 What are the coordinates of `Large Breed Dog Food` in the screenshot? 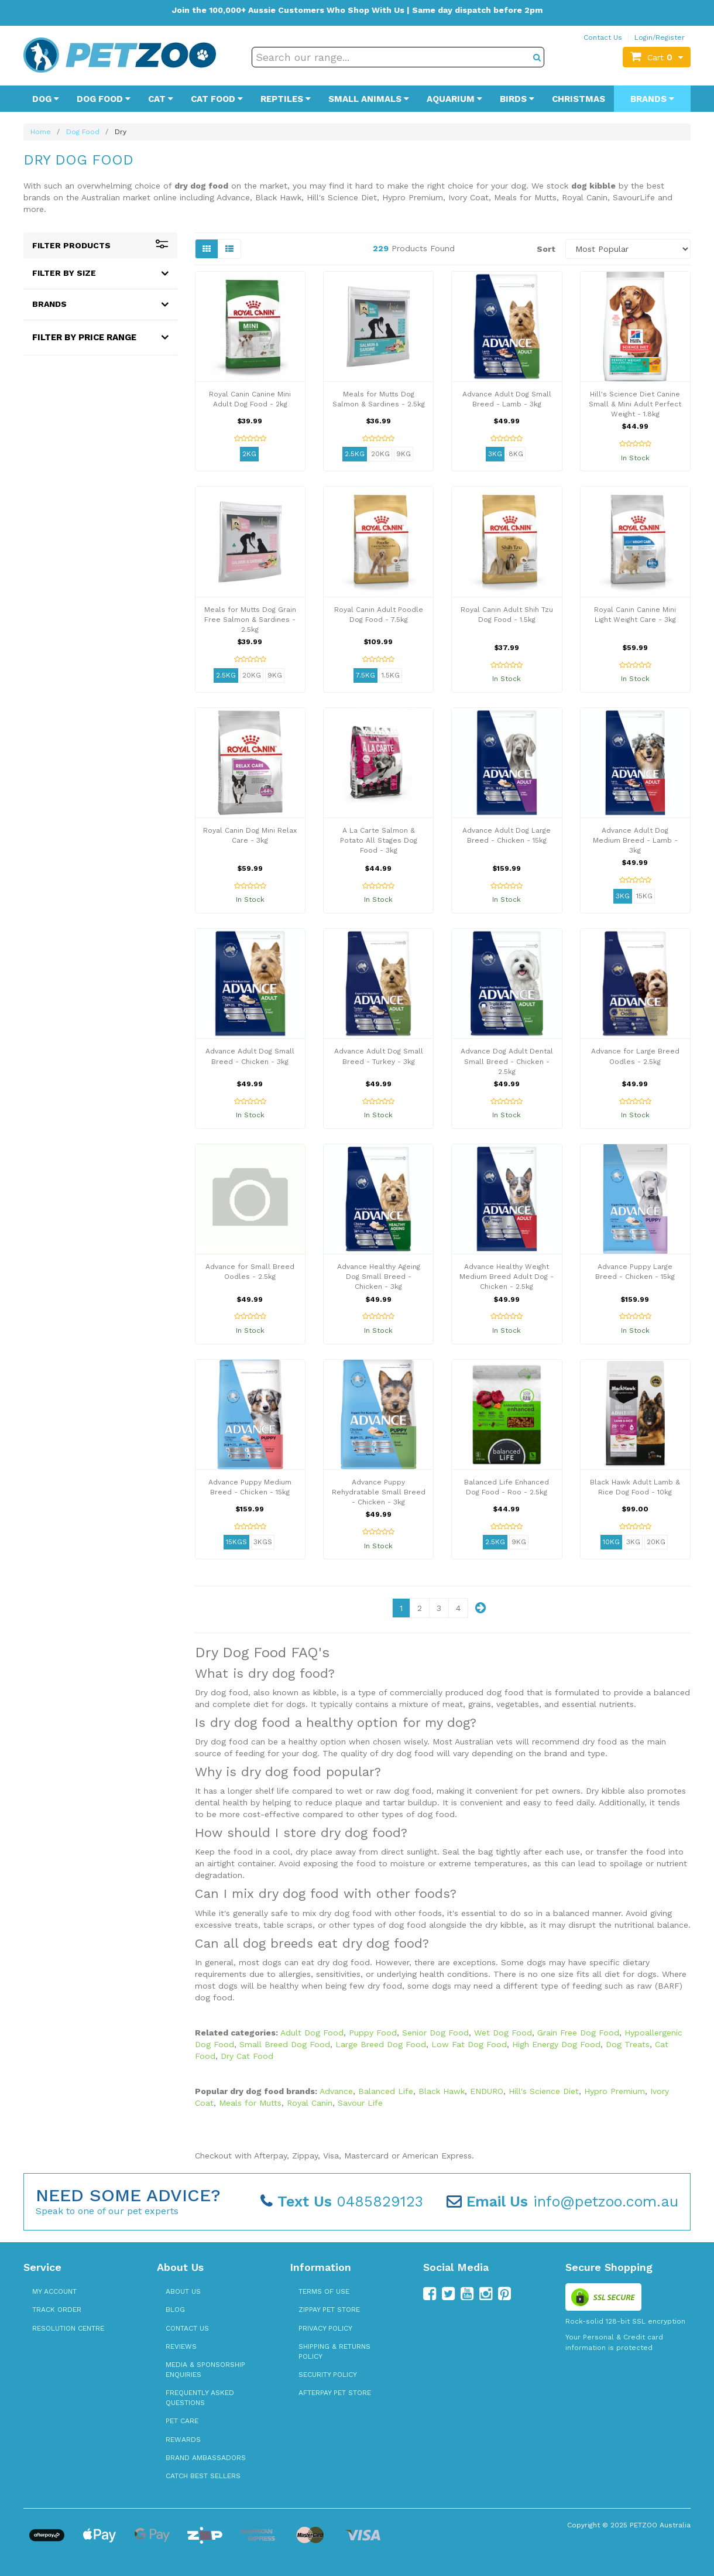 It's located at (380, 2044).